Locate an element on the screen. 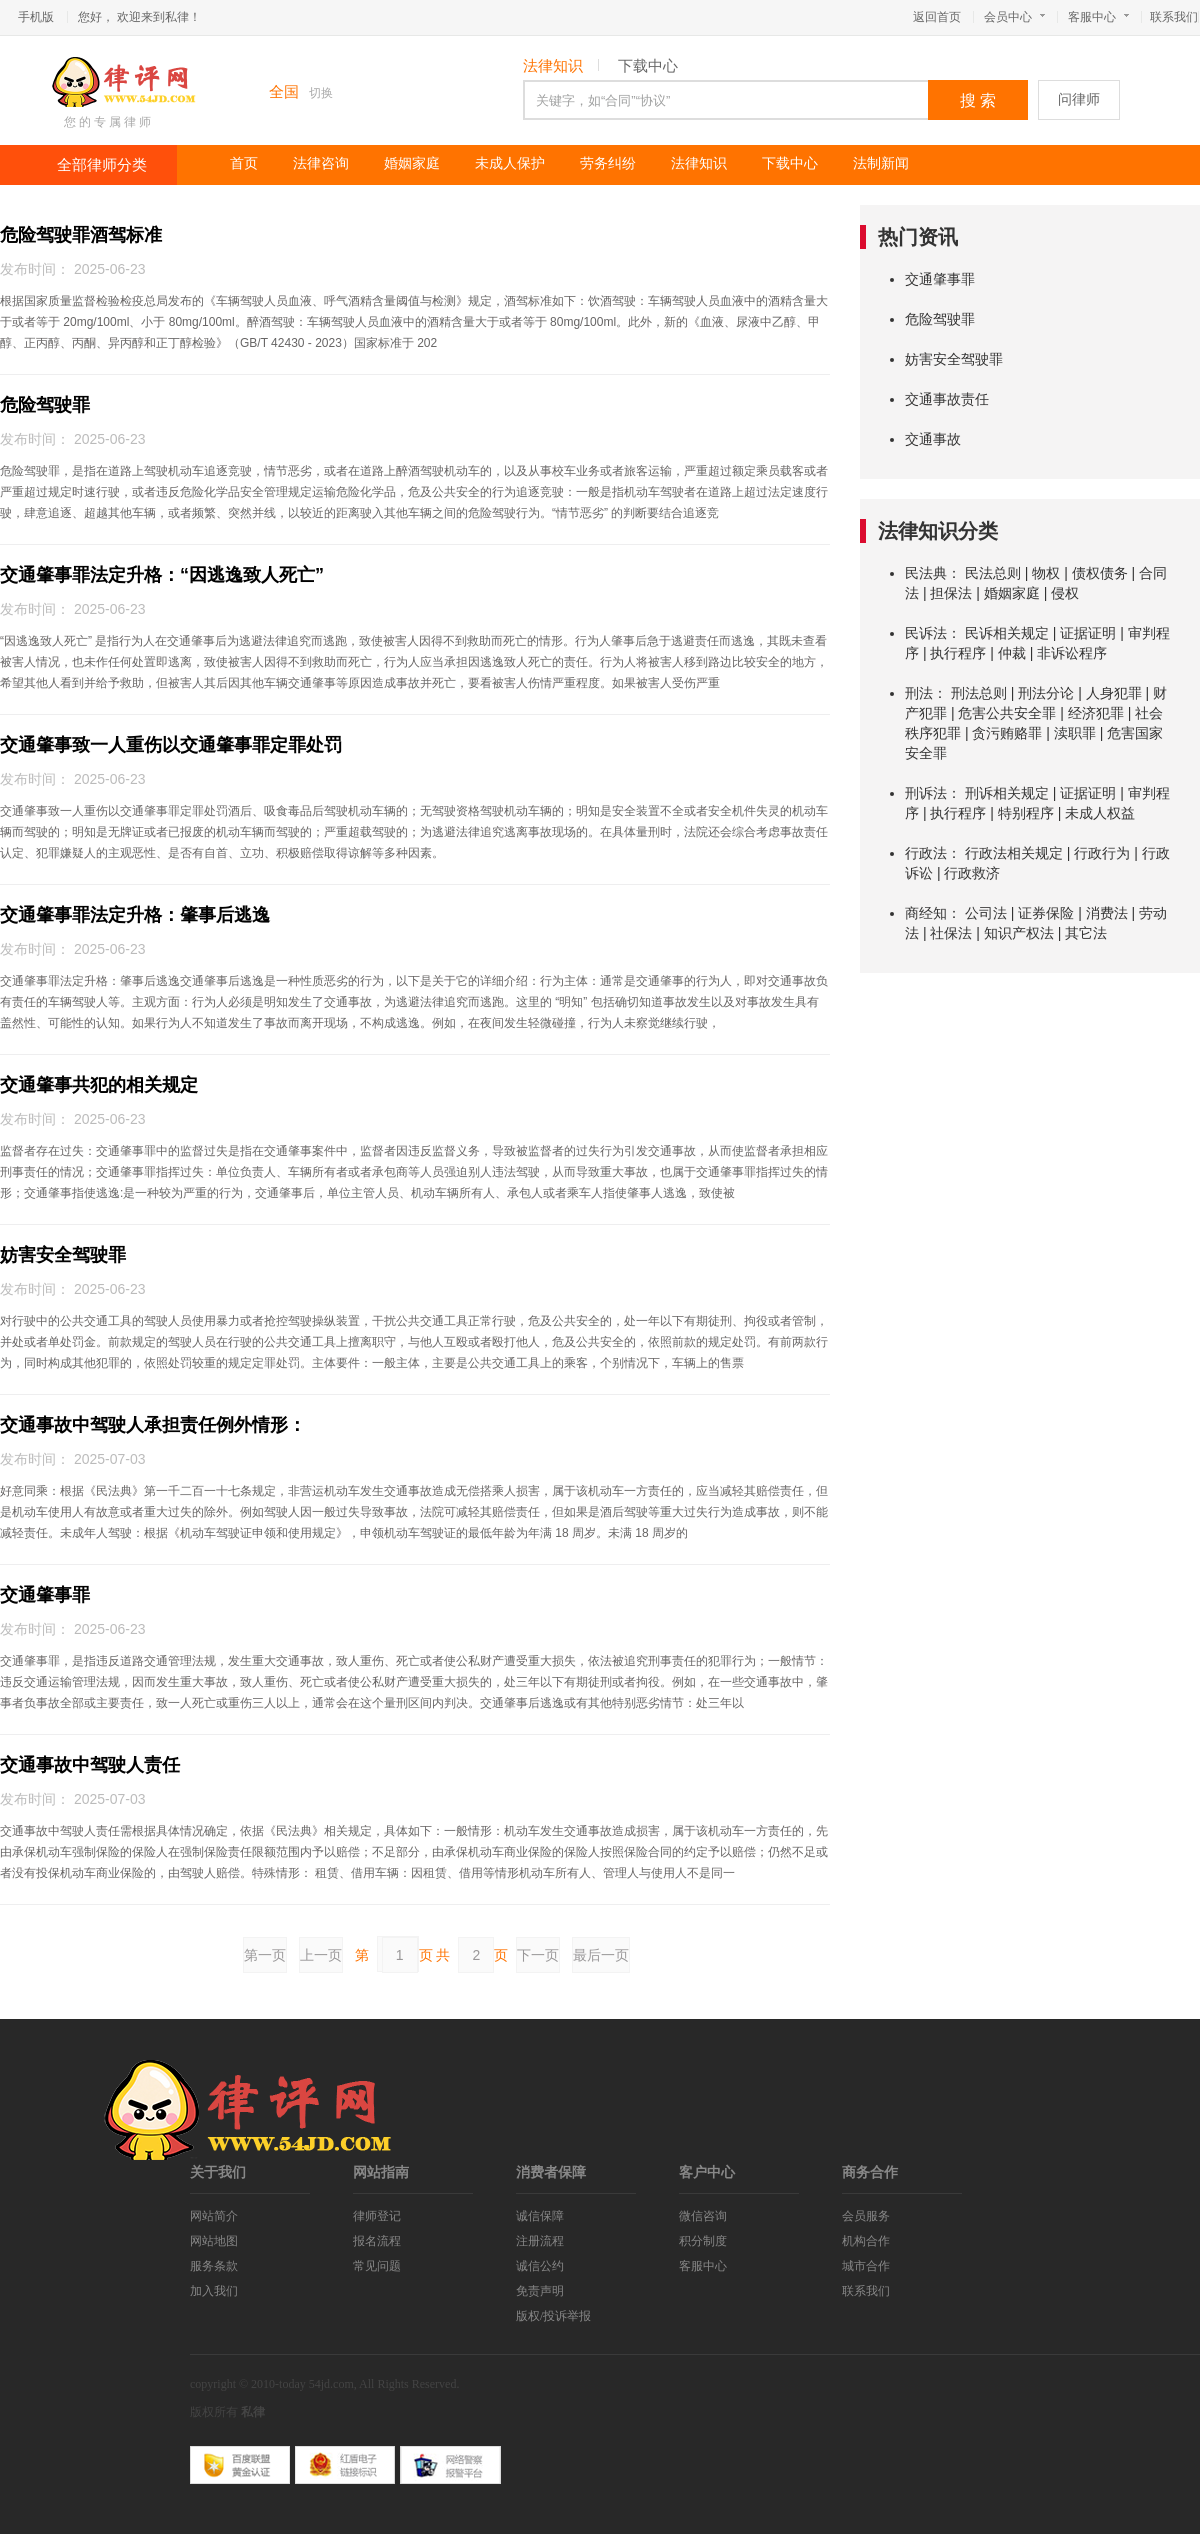 The width and height of the screenshot is (1200, 2534). 民法典 is located at coordinates (926, 573).